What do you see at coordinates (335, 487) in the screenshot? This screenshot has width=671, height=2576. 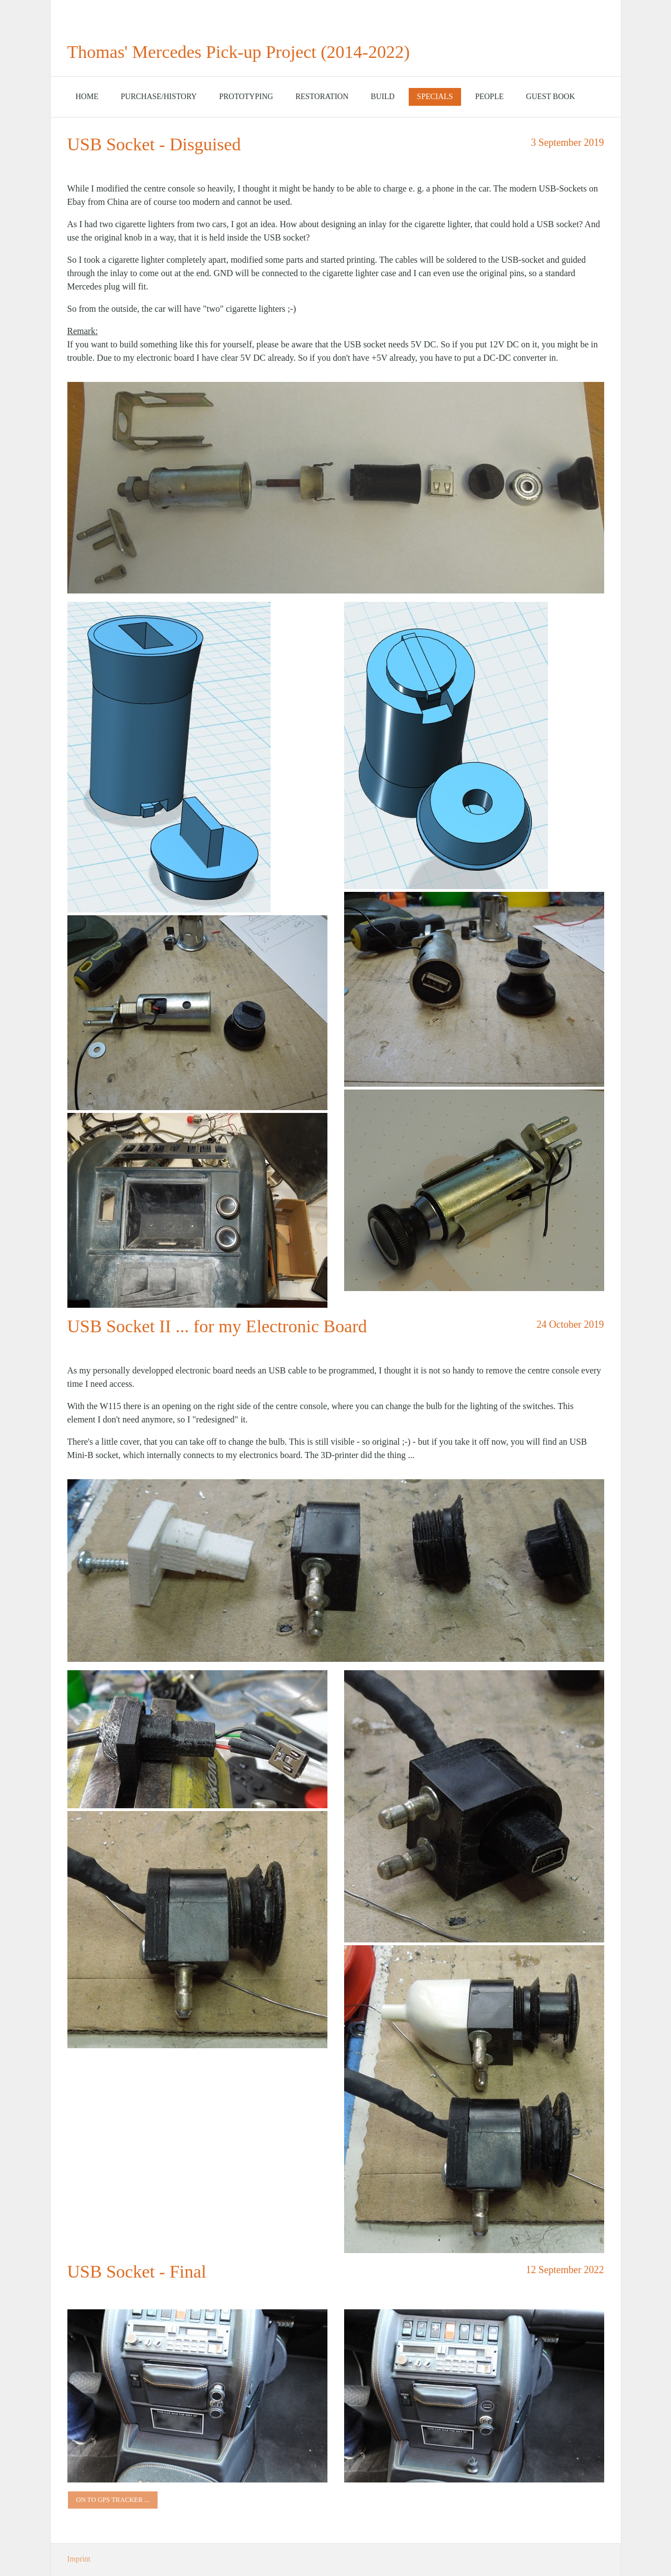 I see `[Bild in Lightbox öffnen (open image in lightbox)]` at bounding box center [335, 487].